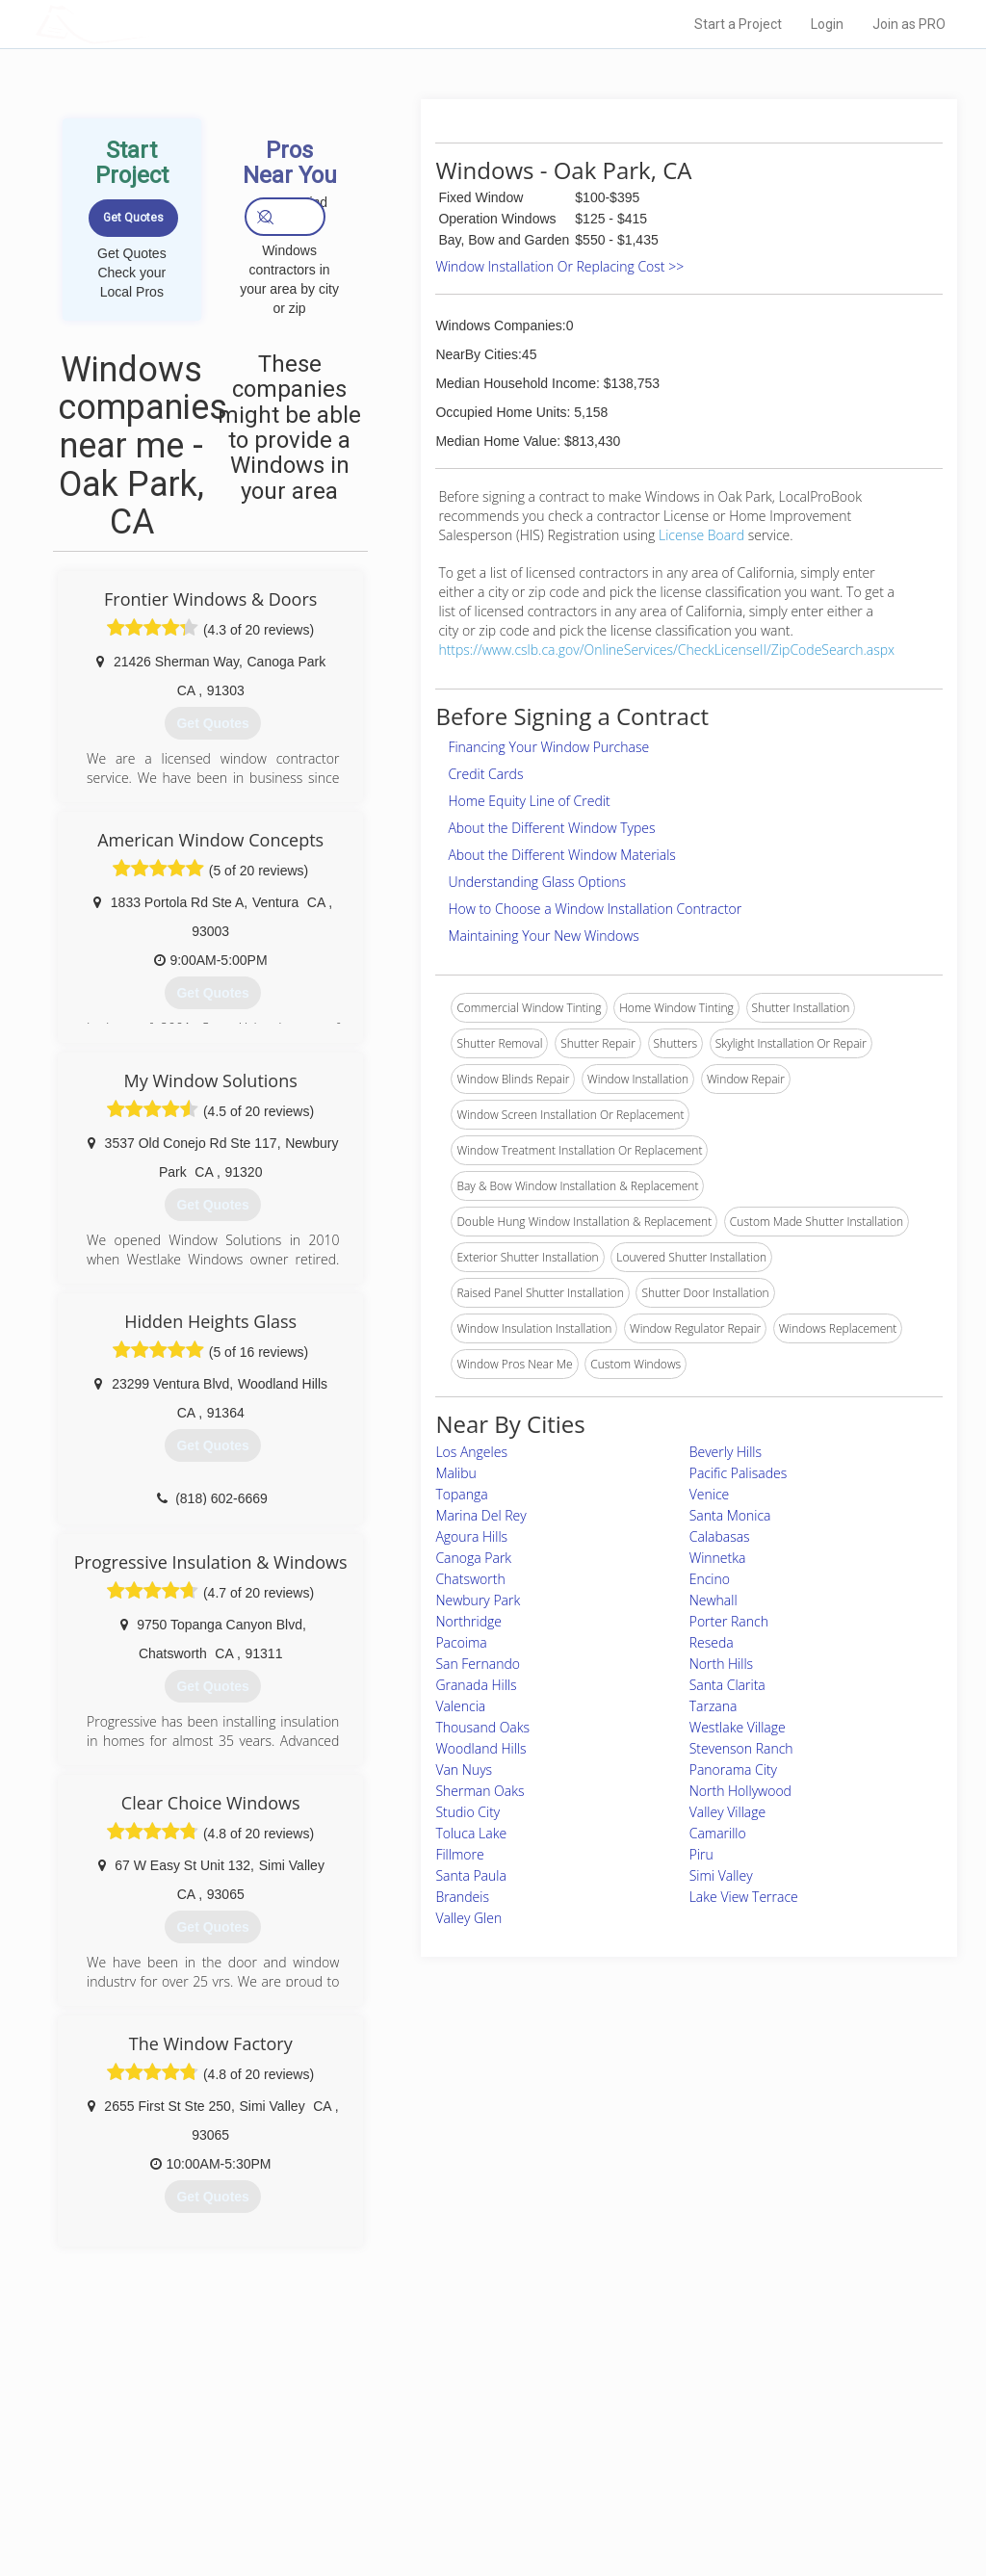 The image size is (986, 2576). Describe the element at coordinates (698, 2435) in the screenshot. I see `Privacy Policy` at that location.